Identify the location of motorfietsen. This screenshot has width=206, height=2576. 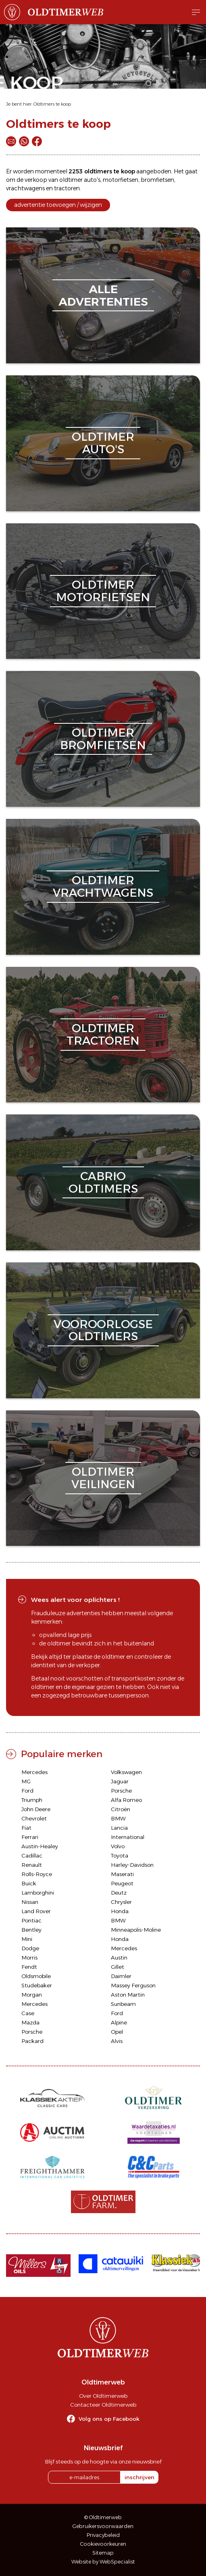
(120, 179).